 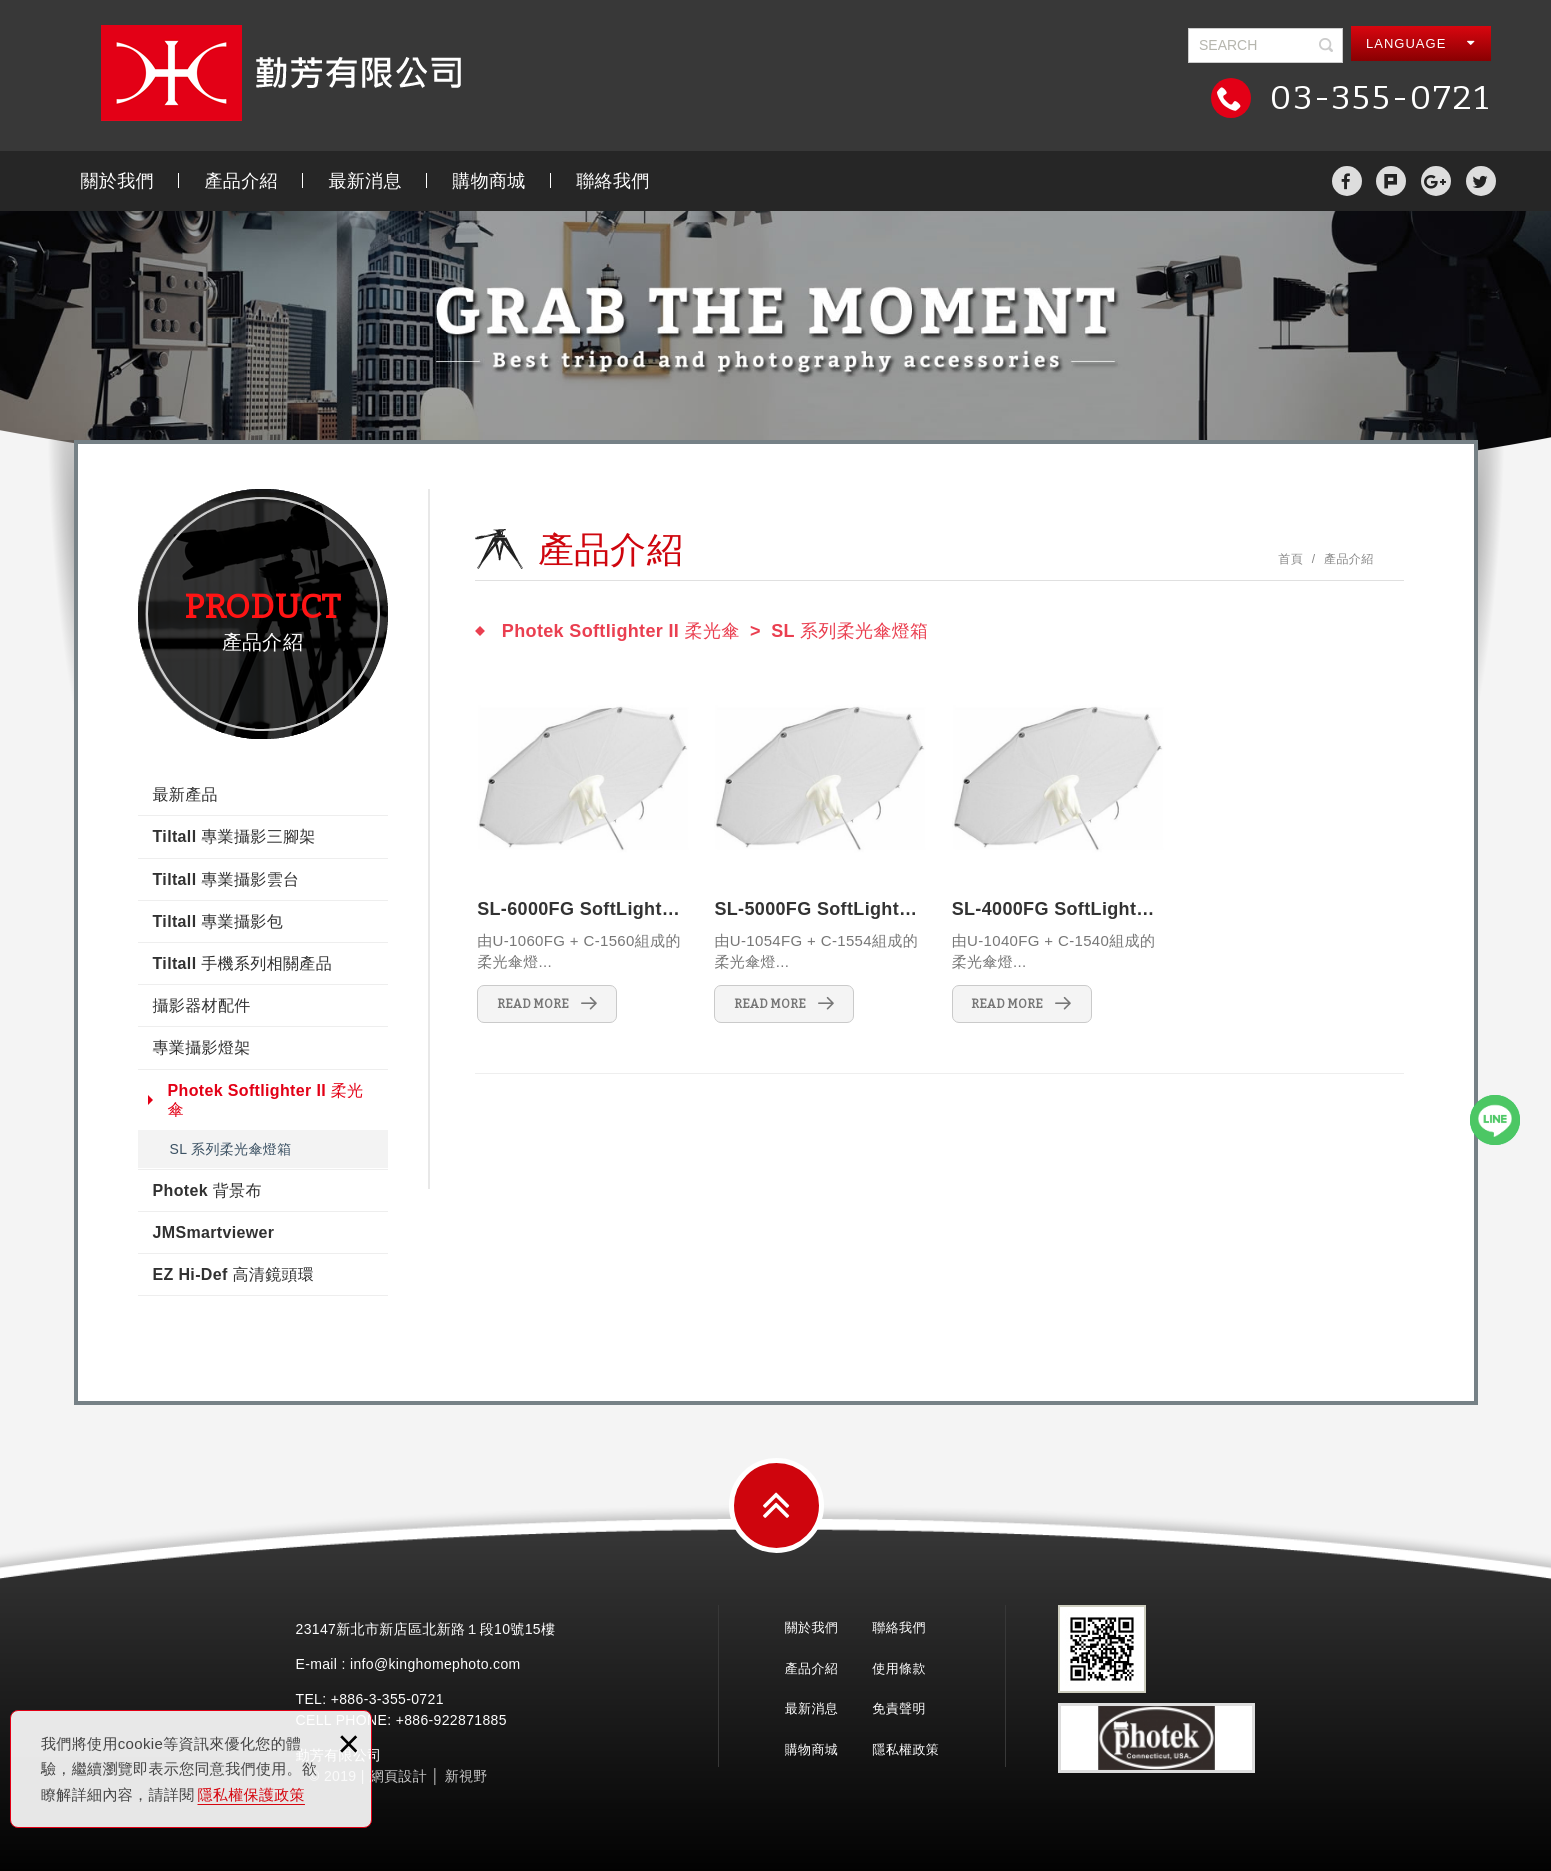 What do you see at coordinates (898, 1708) in the screenshot?
I see `免責聲明` at bounding box center [898, 1708].